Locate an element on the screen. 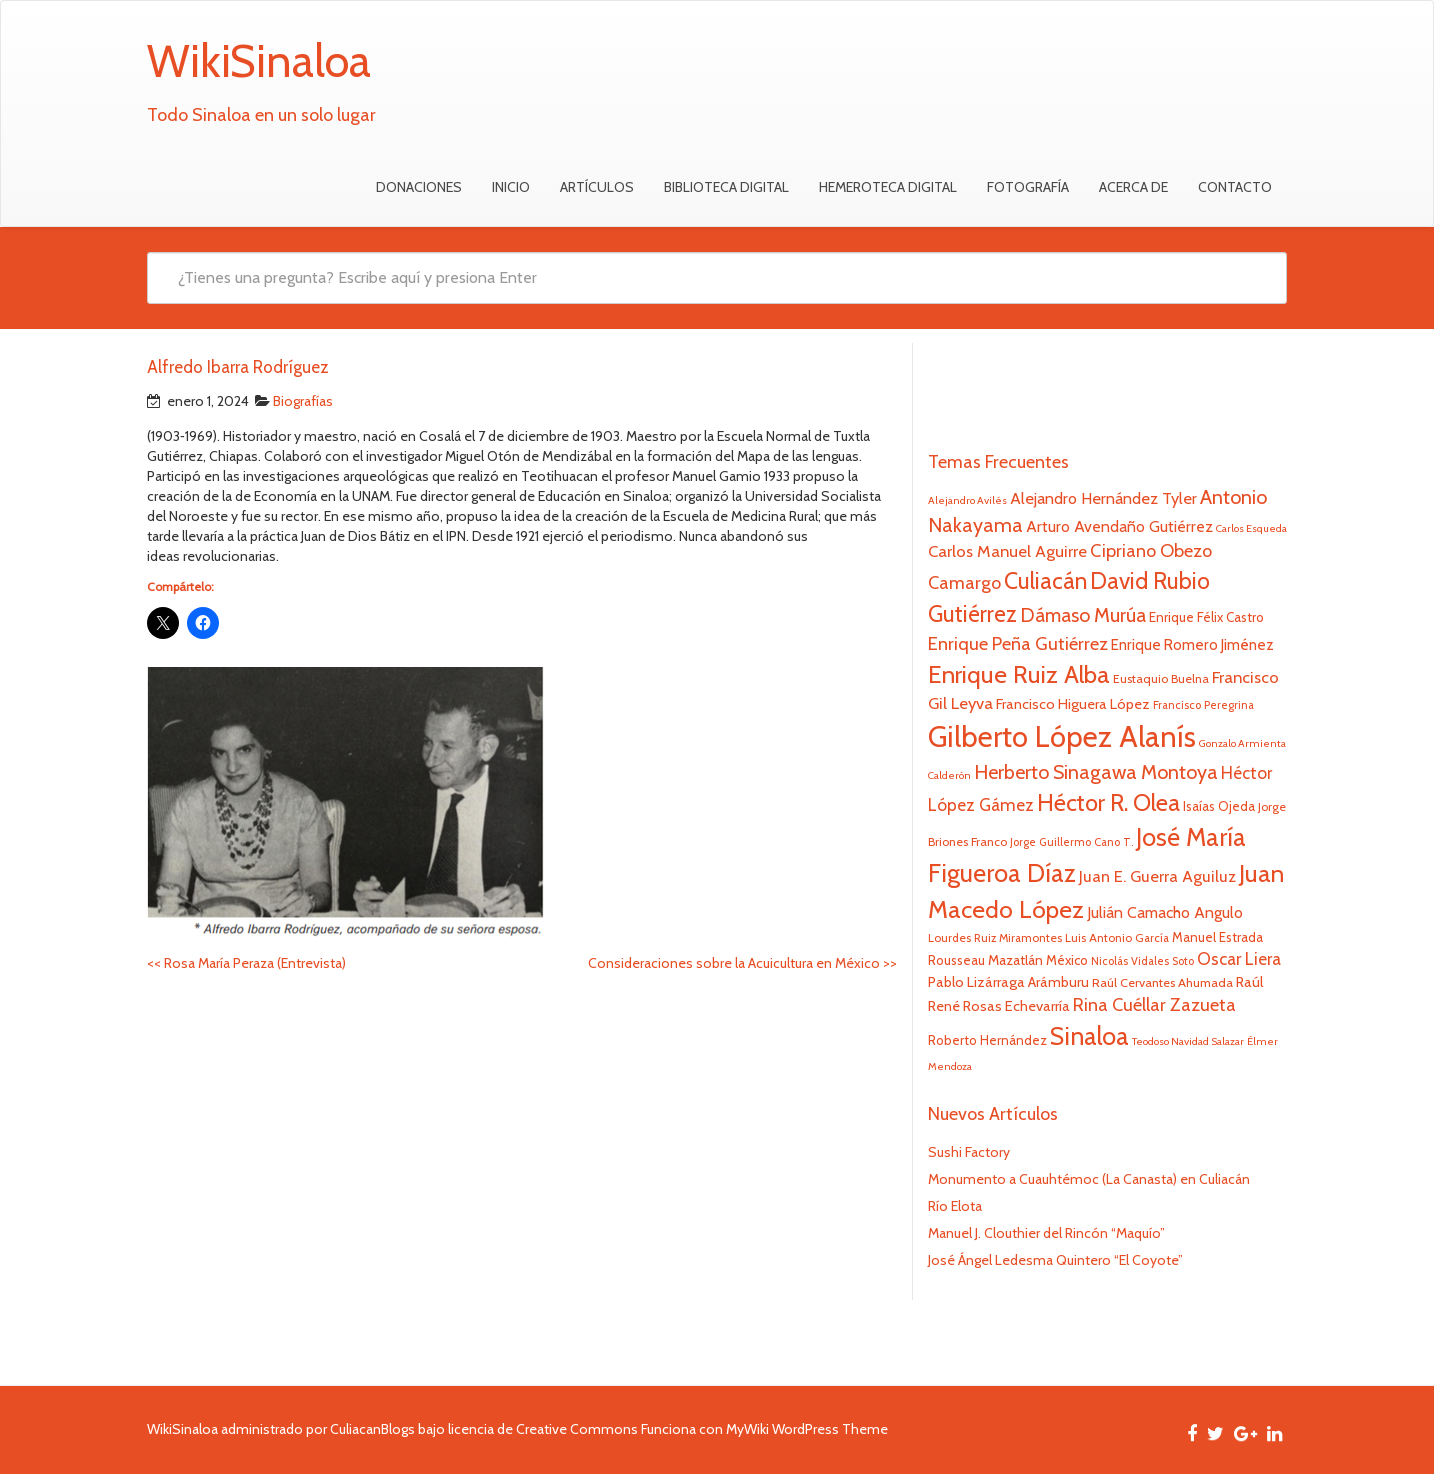 The image size is (1434, 1474). Río Elota is located at coordinates (955, 1206).